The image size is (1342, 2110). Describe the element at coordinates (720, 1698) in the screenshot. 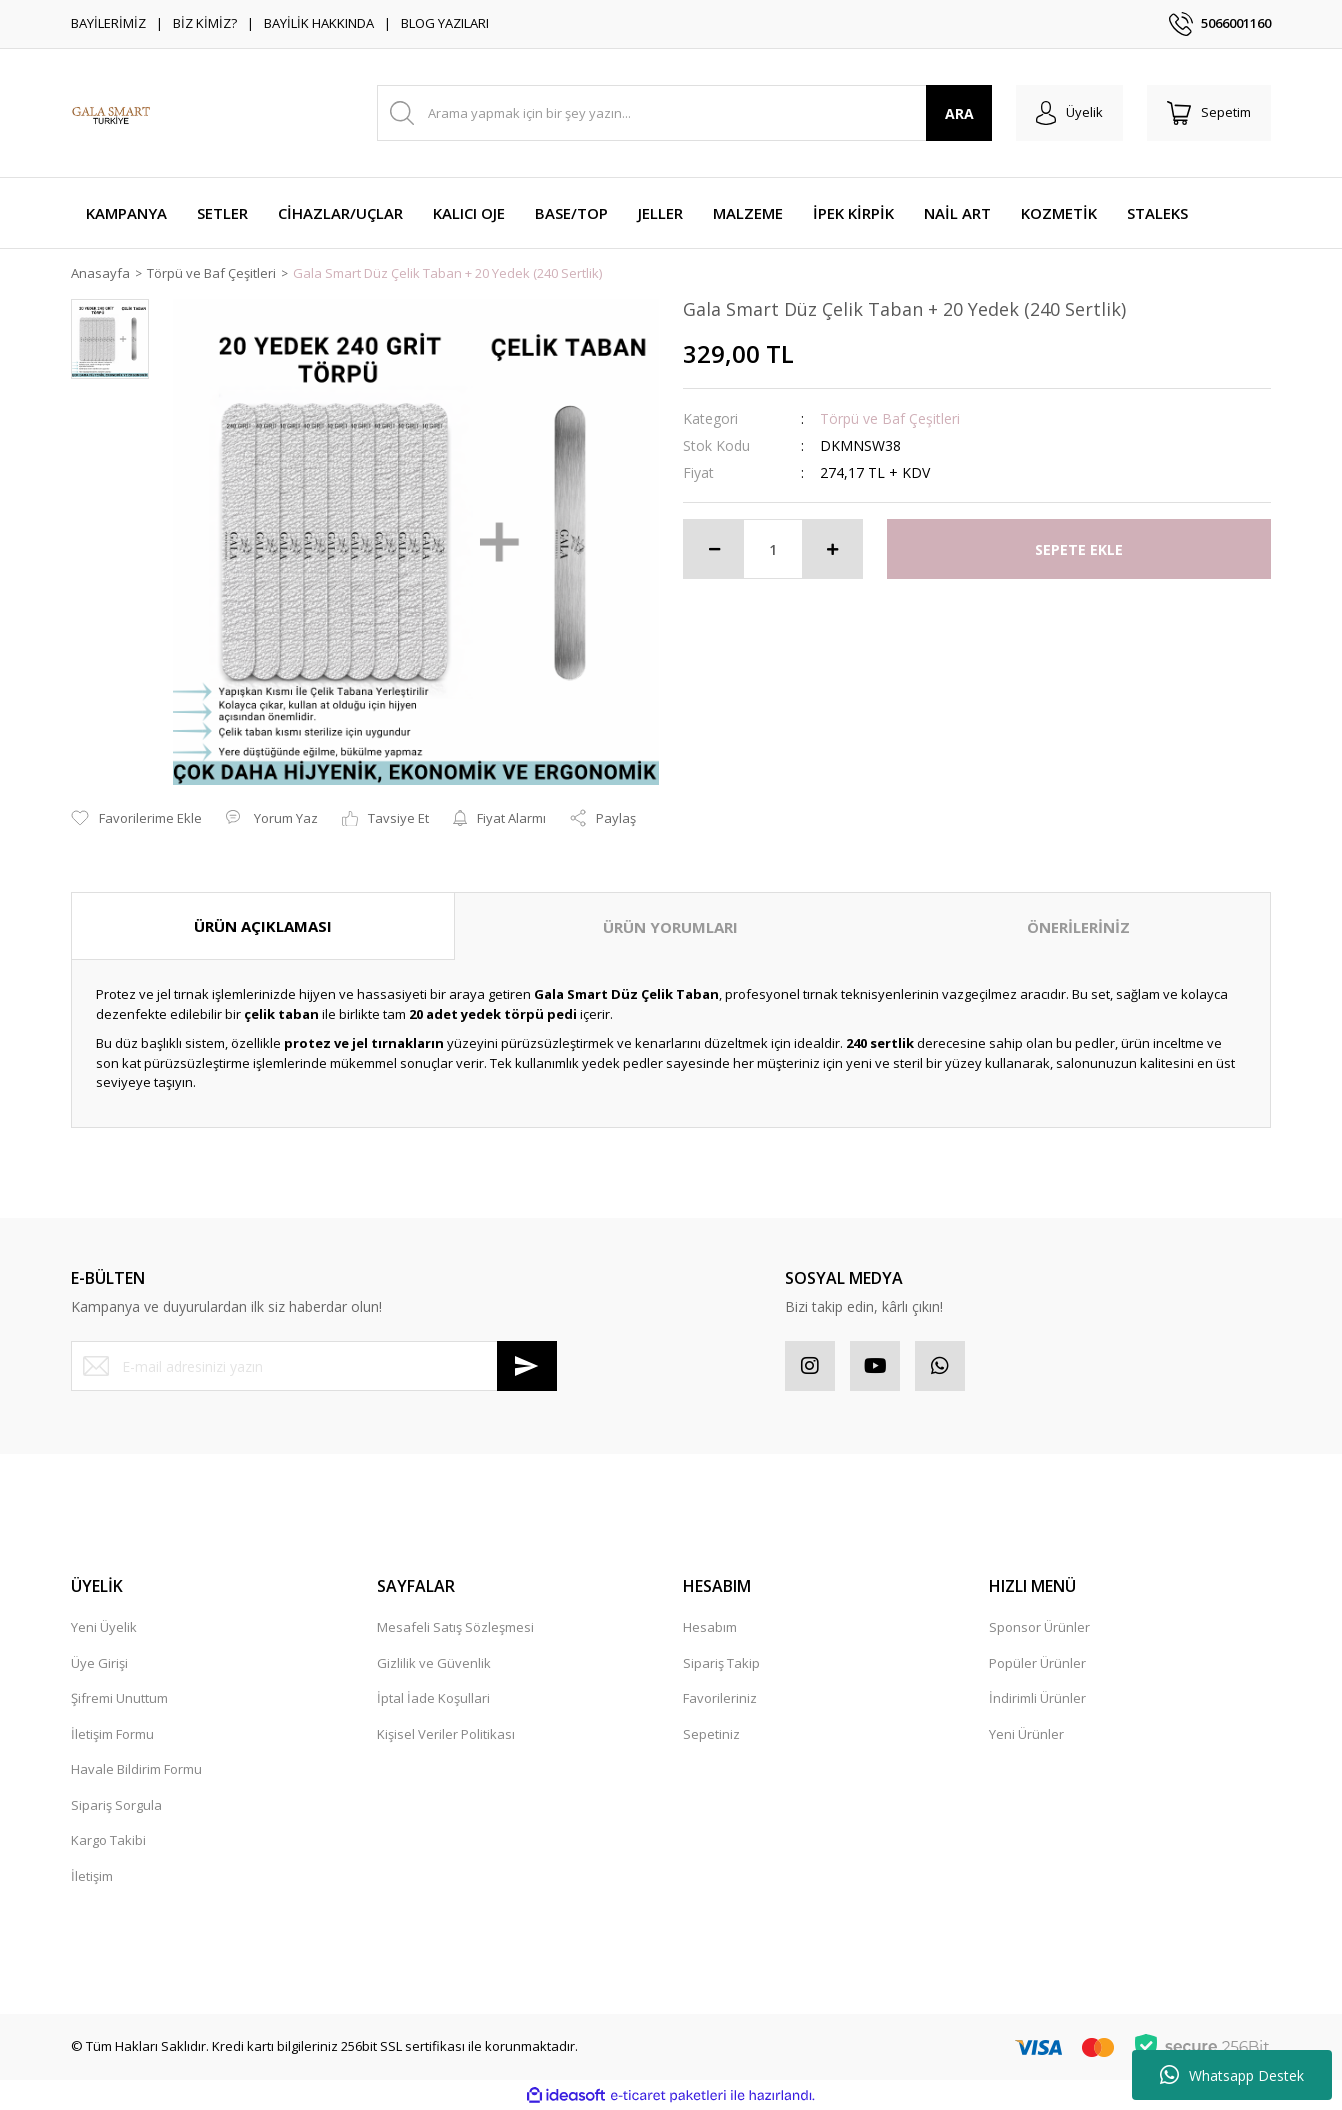

I see `Favorileriniz` at that location.